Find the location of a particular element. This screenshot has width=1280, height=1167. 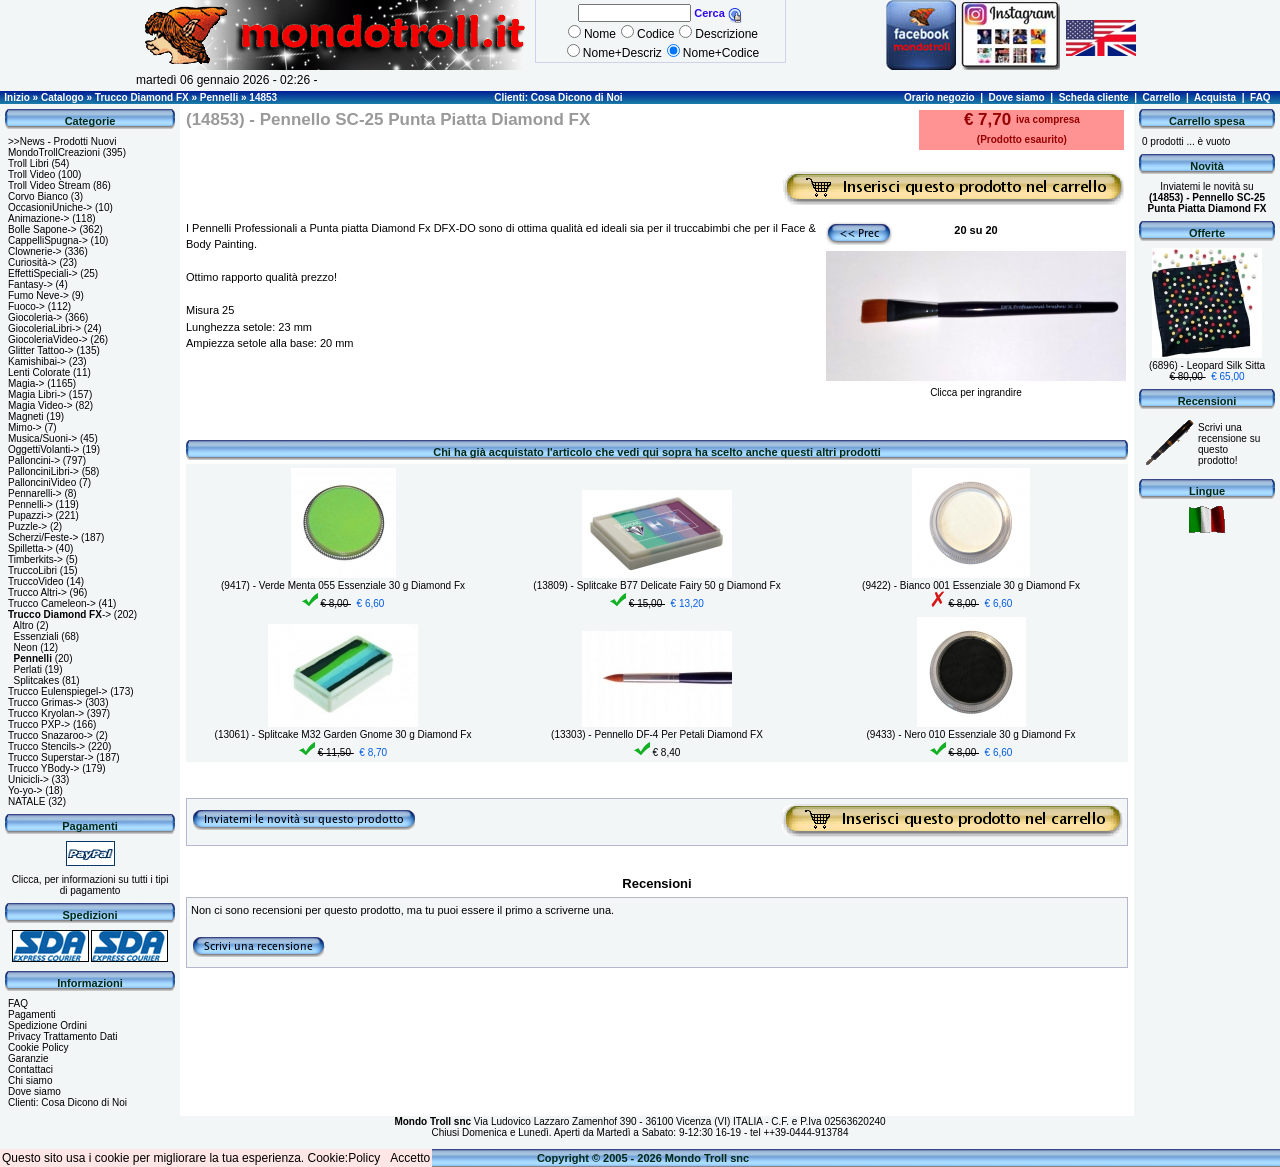

(9417) - Verde Menta 055 Essenziale 30 g Diamond Fx is located at coordinates (343, 585).